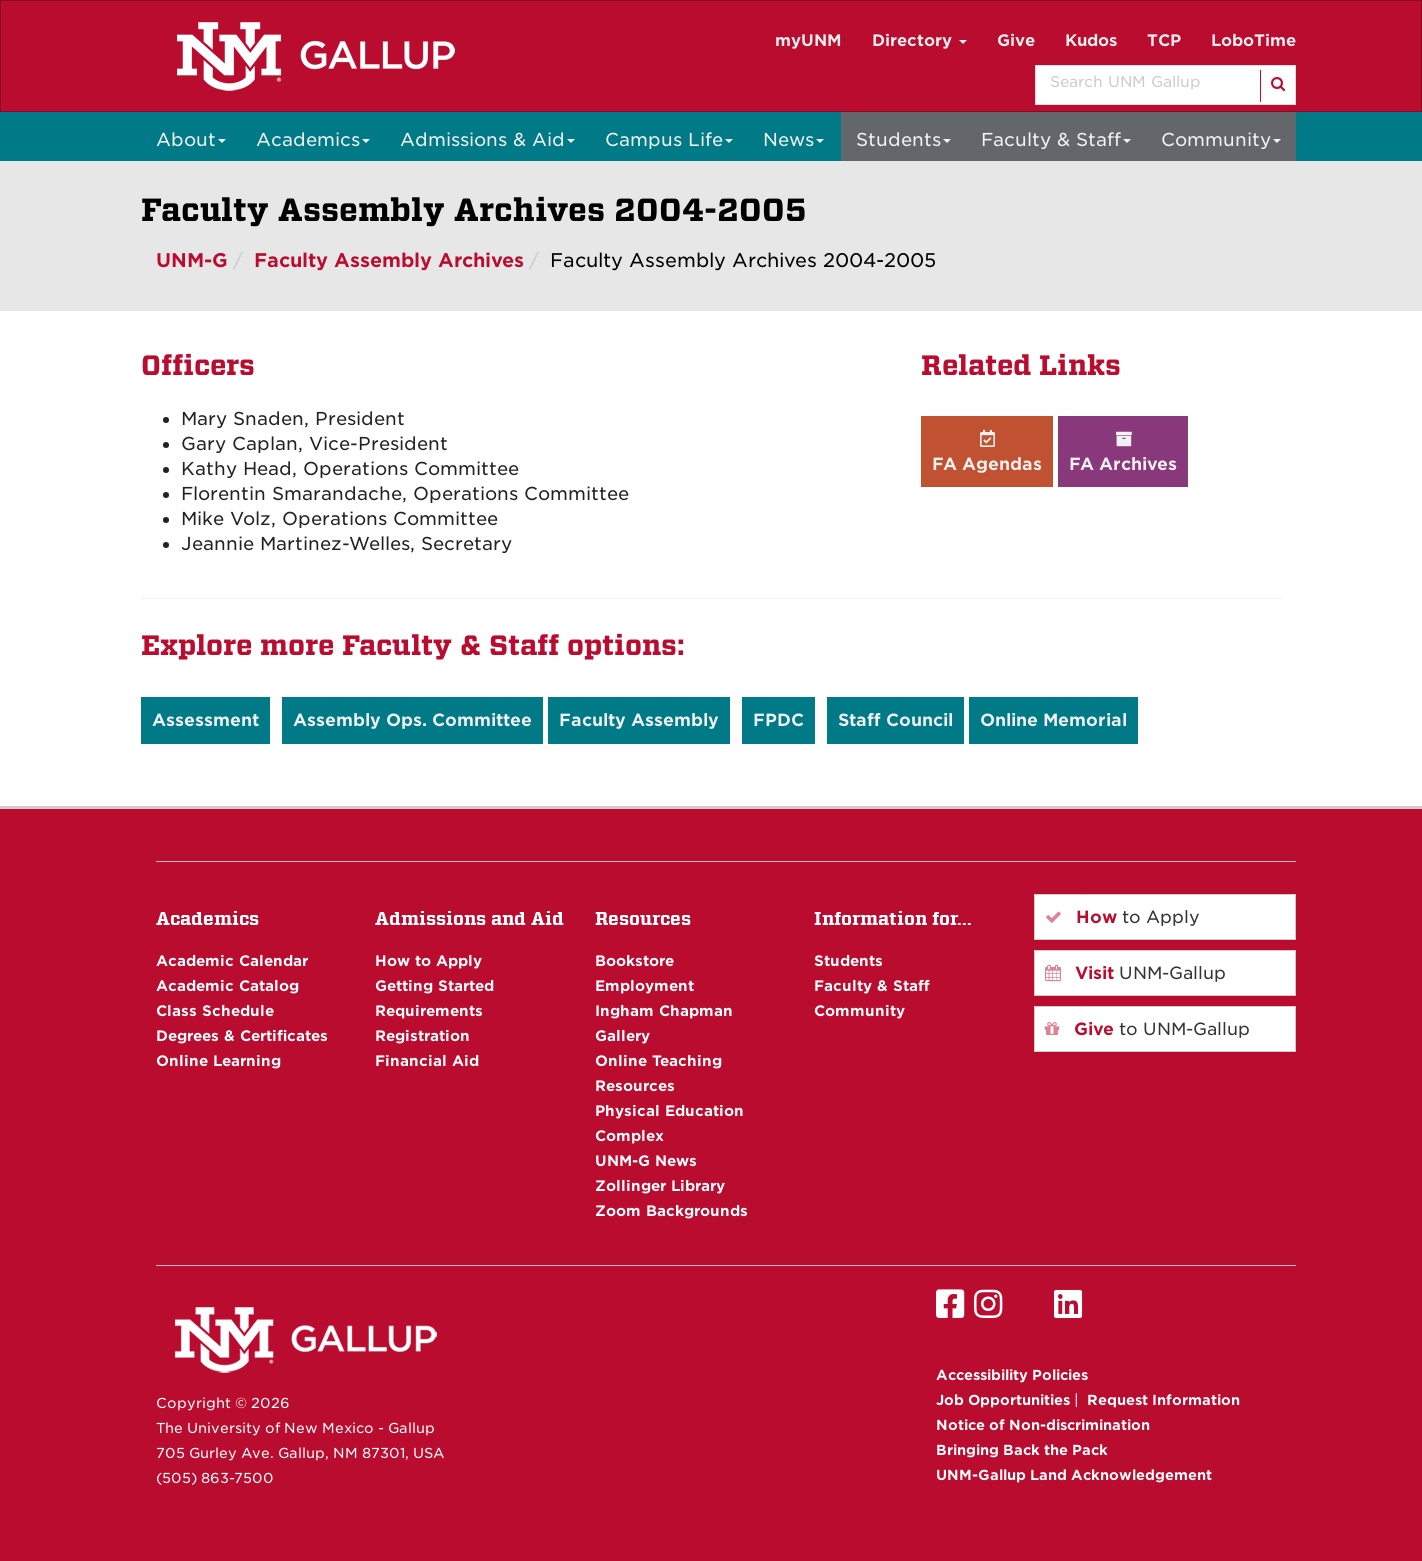 This screenshot has height=1561, width=1422. Describe the element at coordinates (434, 985) in the screenshot. I see `Getting Started` at that location.